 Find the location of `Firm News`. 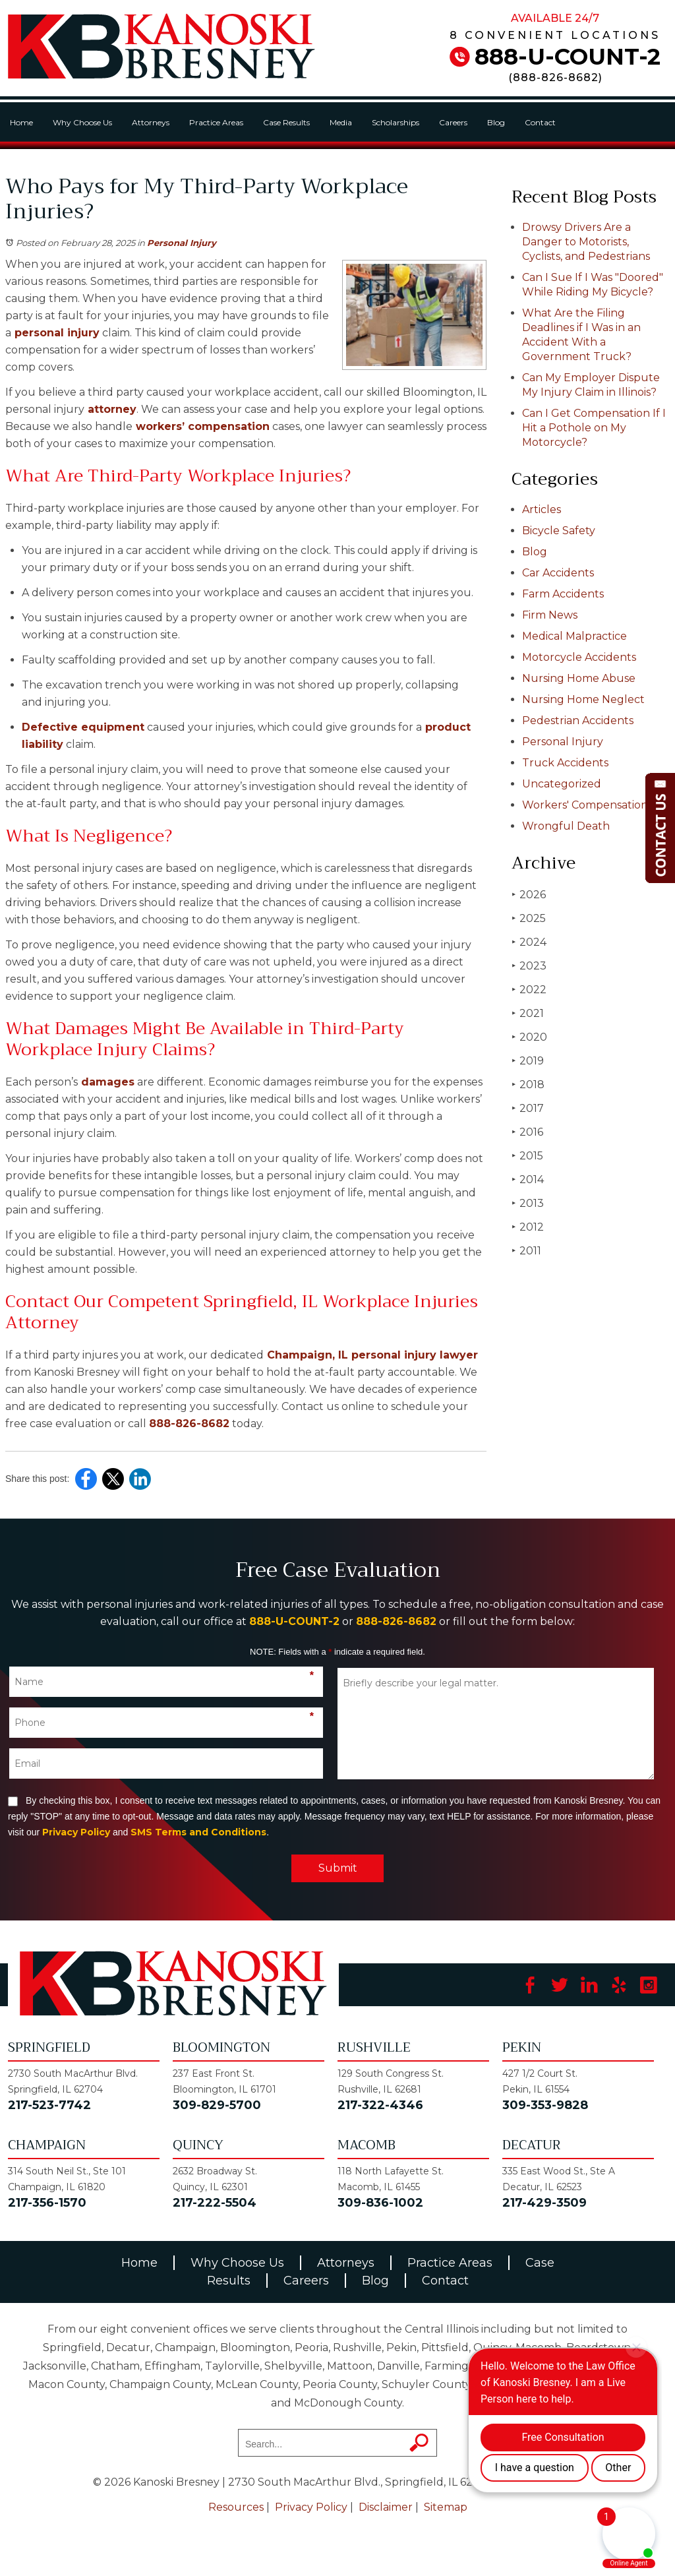

Firm News is located at coordinates (549, 615).